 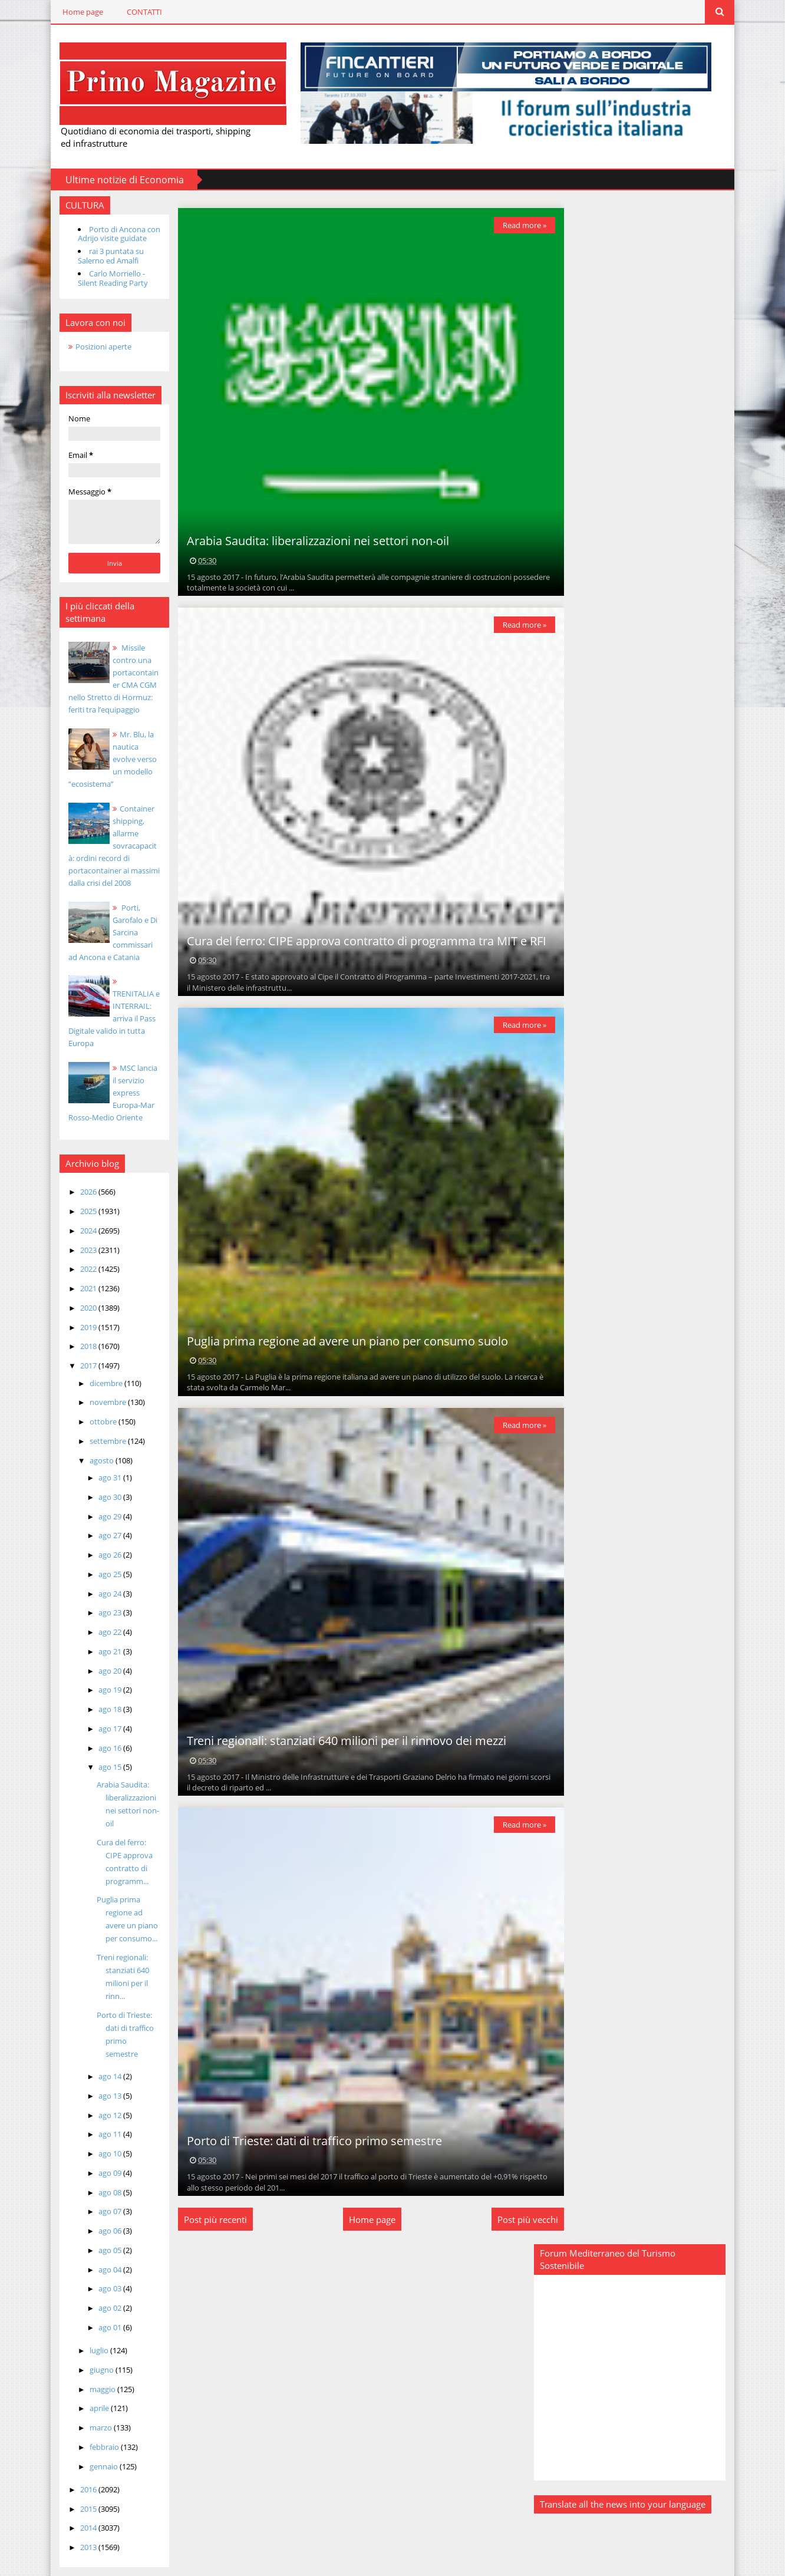 What do you see at coordinates (97, 1427) in the screenshot?
I see `settembre` at bounding box center [97, 1427].